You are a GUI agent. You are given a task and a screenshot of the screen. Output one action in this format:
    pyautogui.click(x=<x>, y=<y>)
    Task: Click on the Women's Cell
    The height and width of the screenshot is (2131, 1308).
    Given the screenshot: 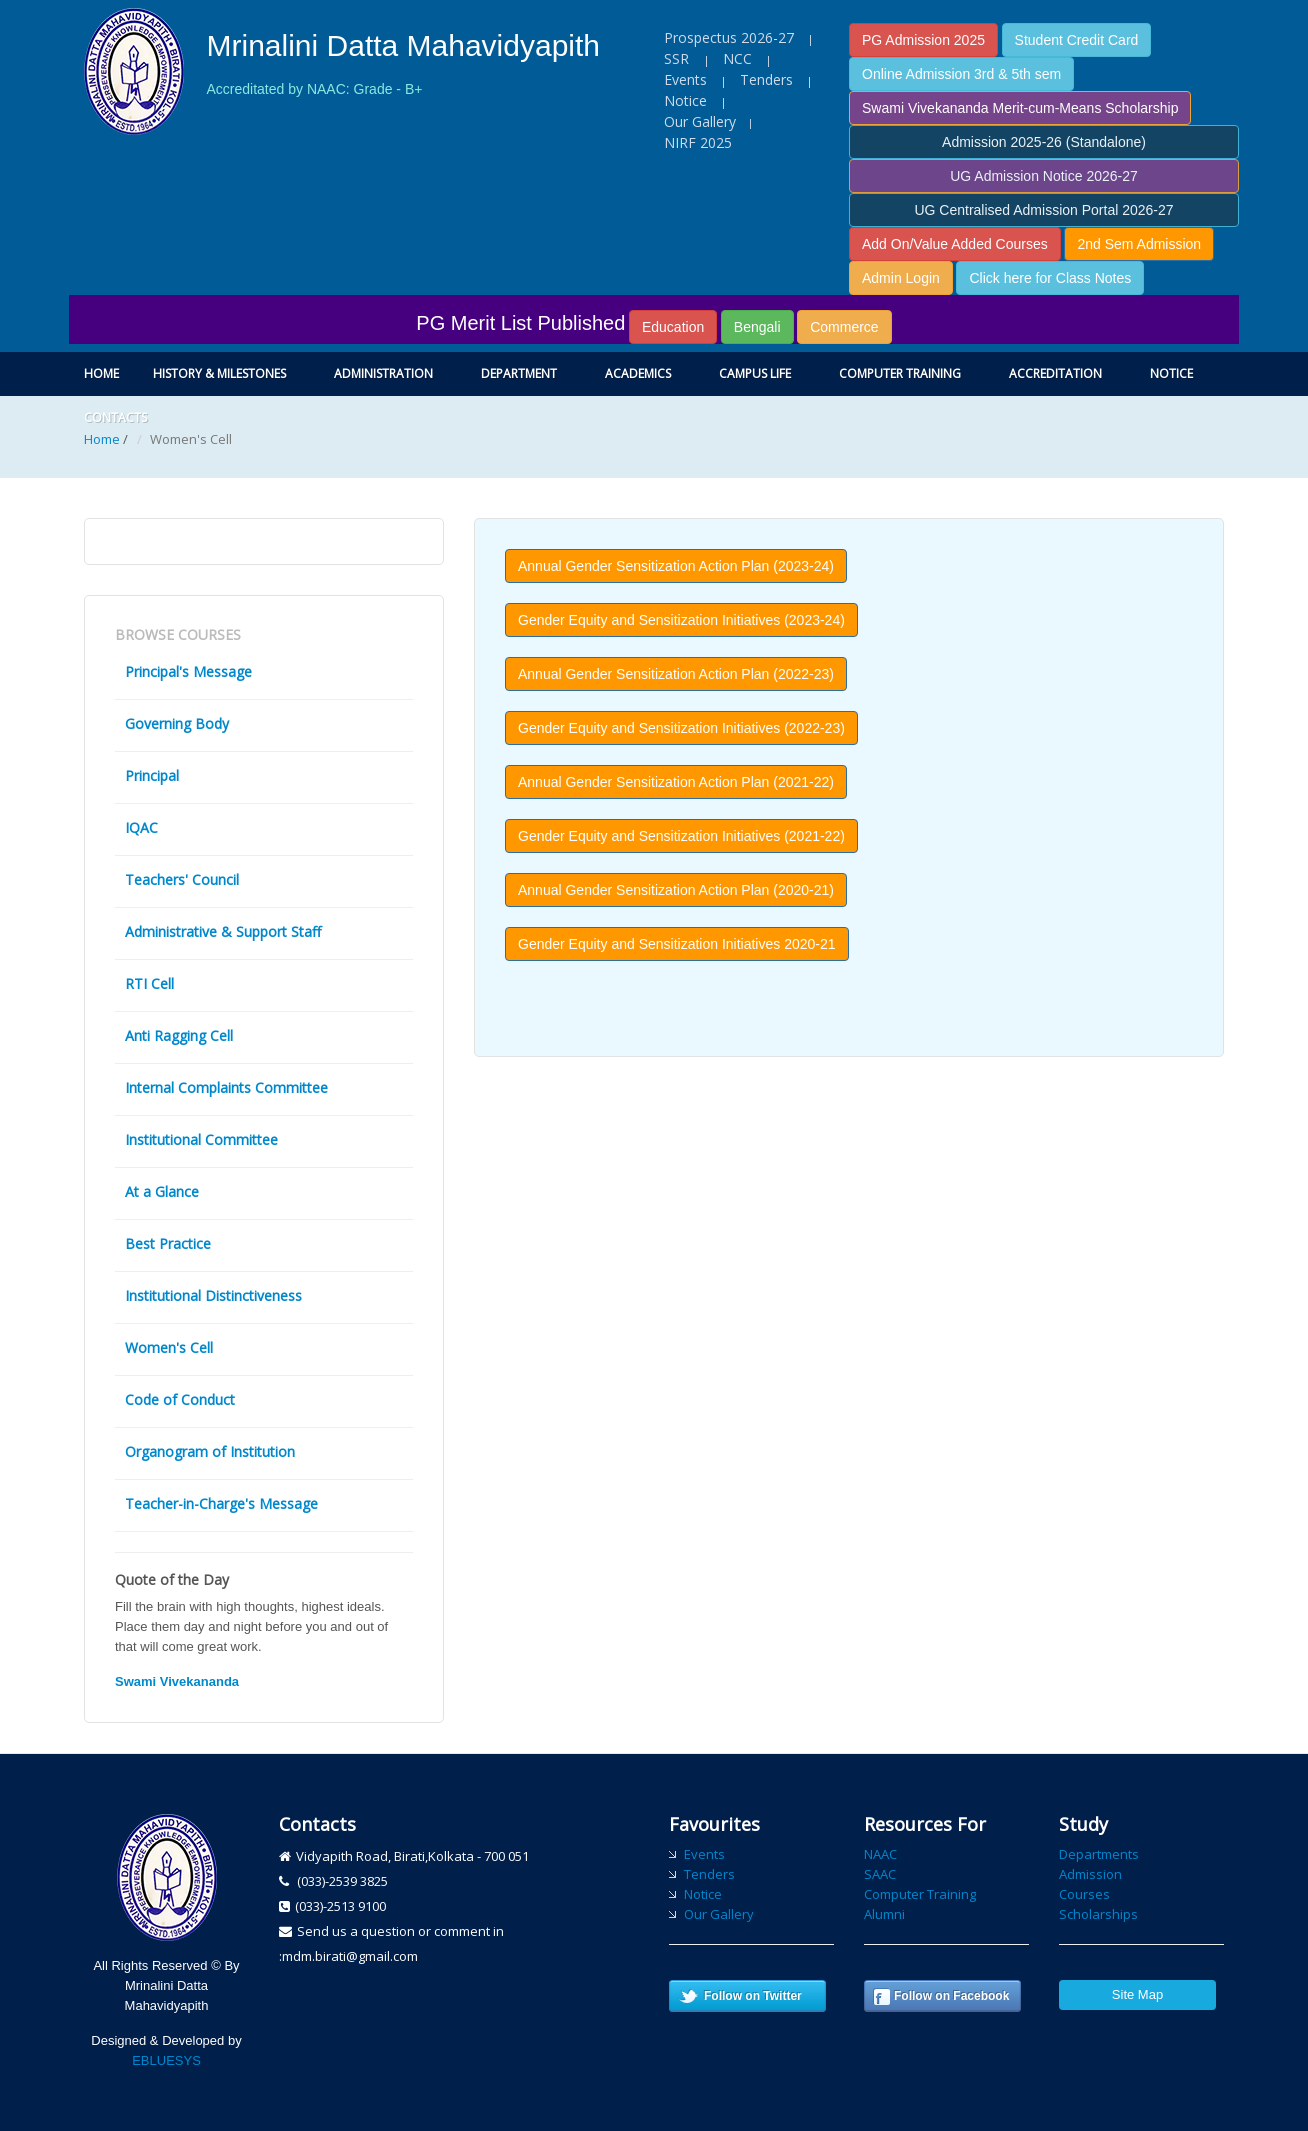 What is the action you would take?
    pyautogui.click(x=169, y=1347)
    